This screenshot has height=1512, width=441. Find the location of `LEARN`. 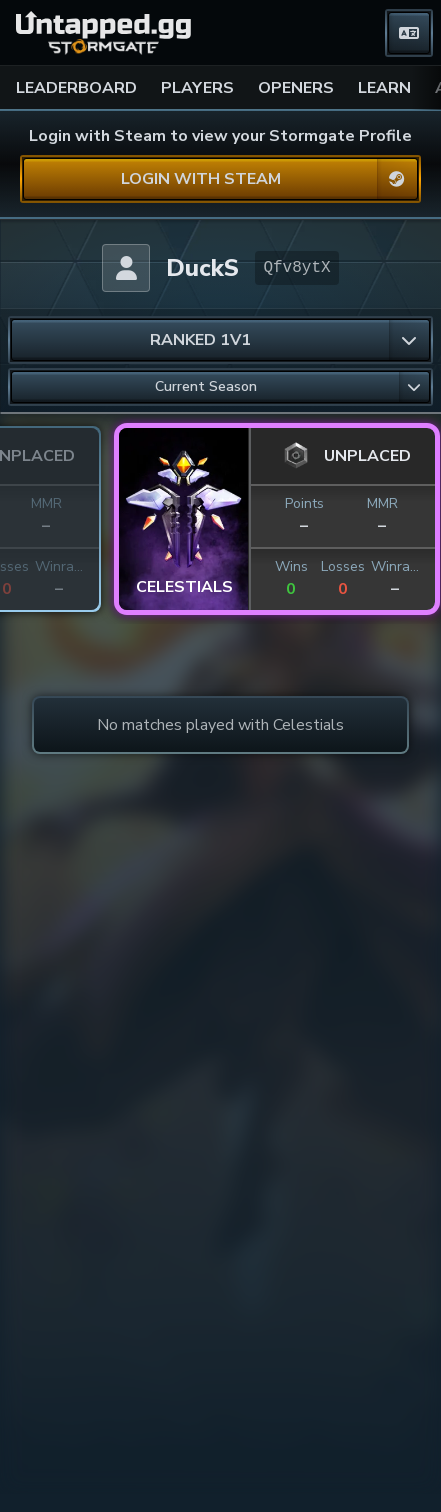

LEARN is located at coordinates (384, 88).